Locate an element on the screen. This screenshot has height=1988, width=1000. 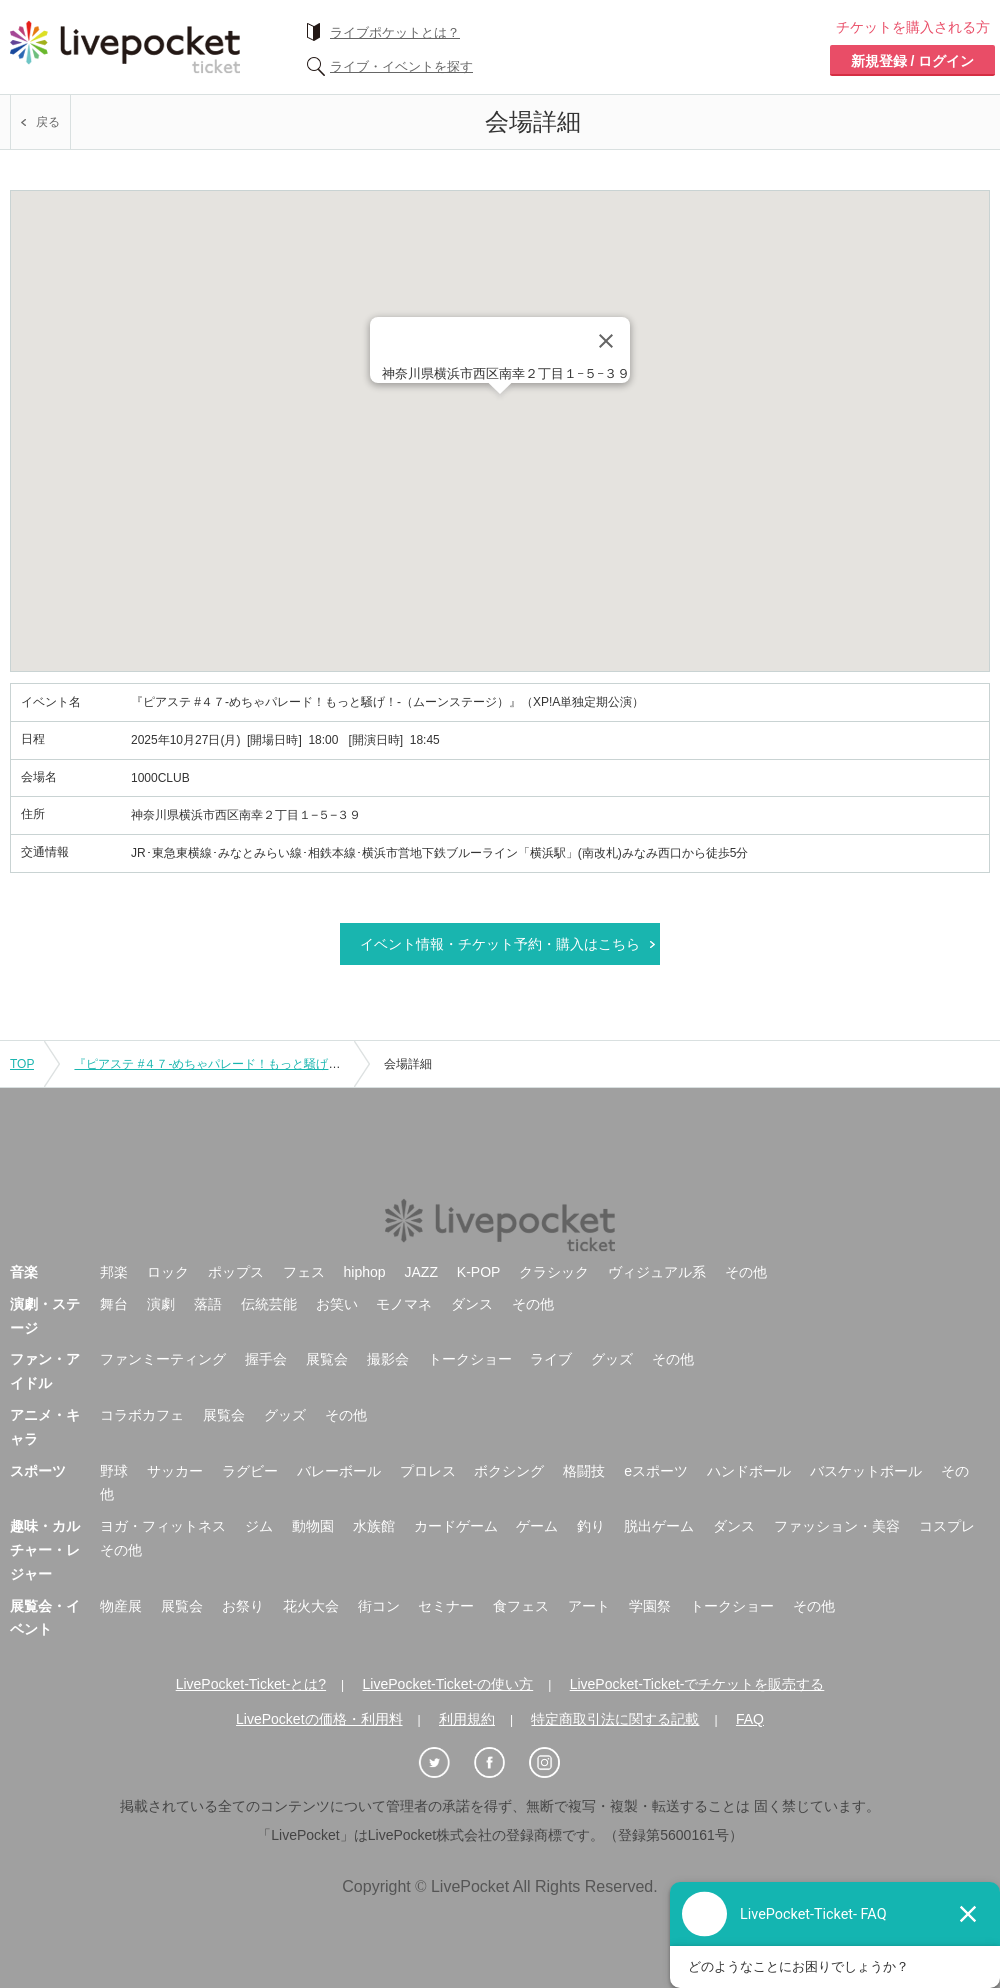
スポーツ is located at coordinates (38, 1471).